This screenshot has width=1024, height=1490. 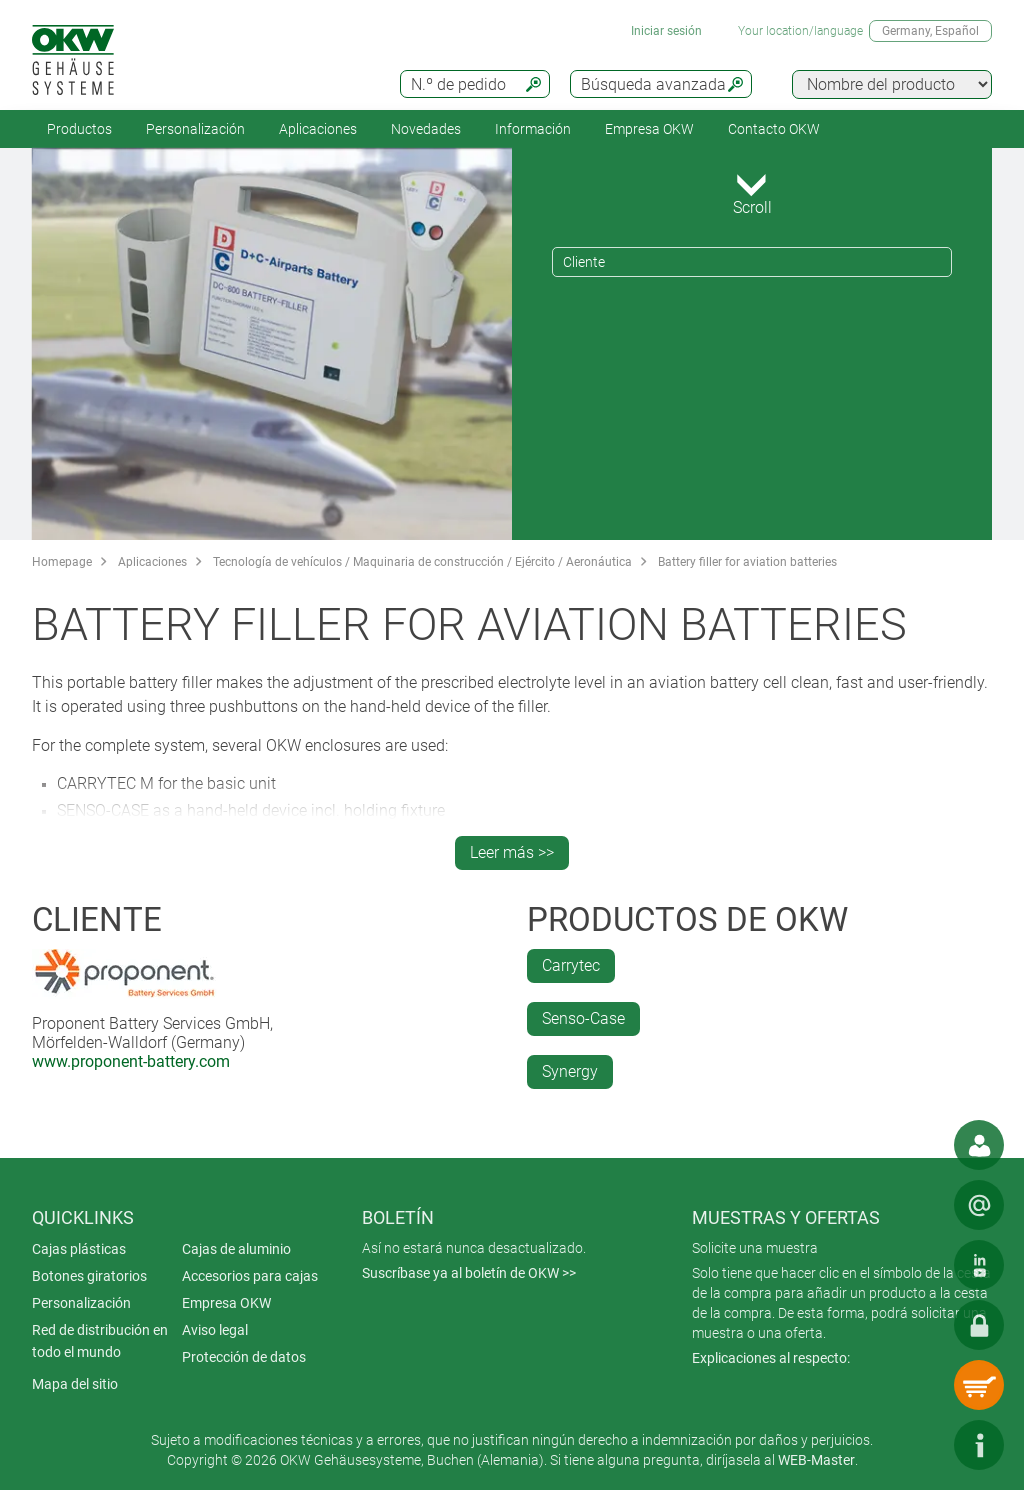 What do you see at coordinates (426, 129) in the screenshot?
I see `Novedades` at bounding box center [426, 129].